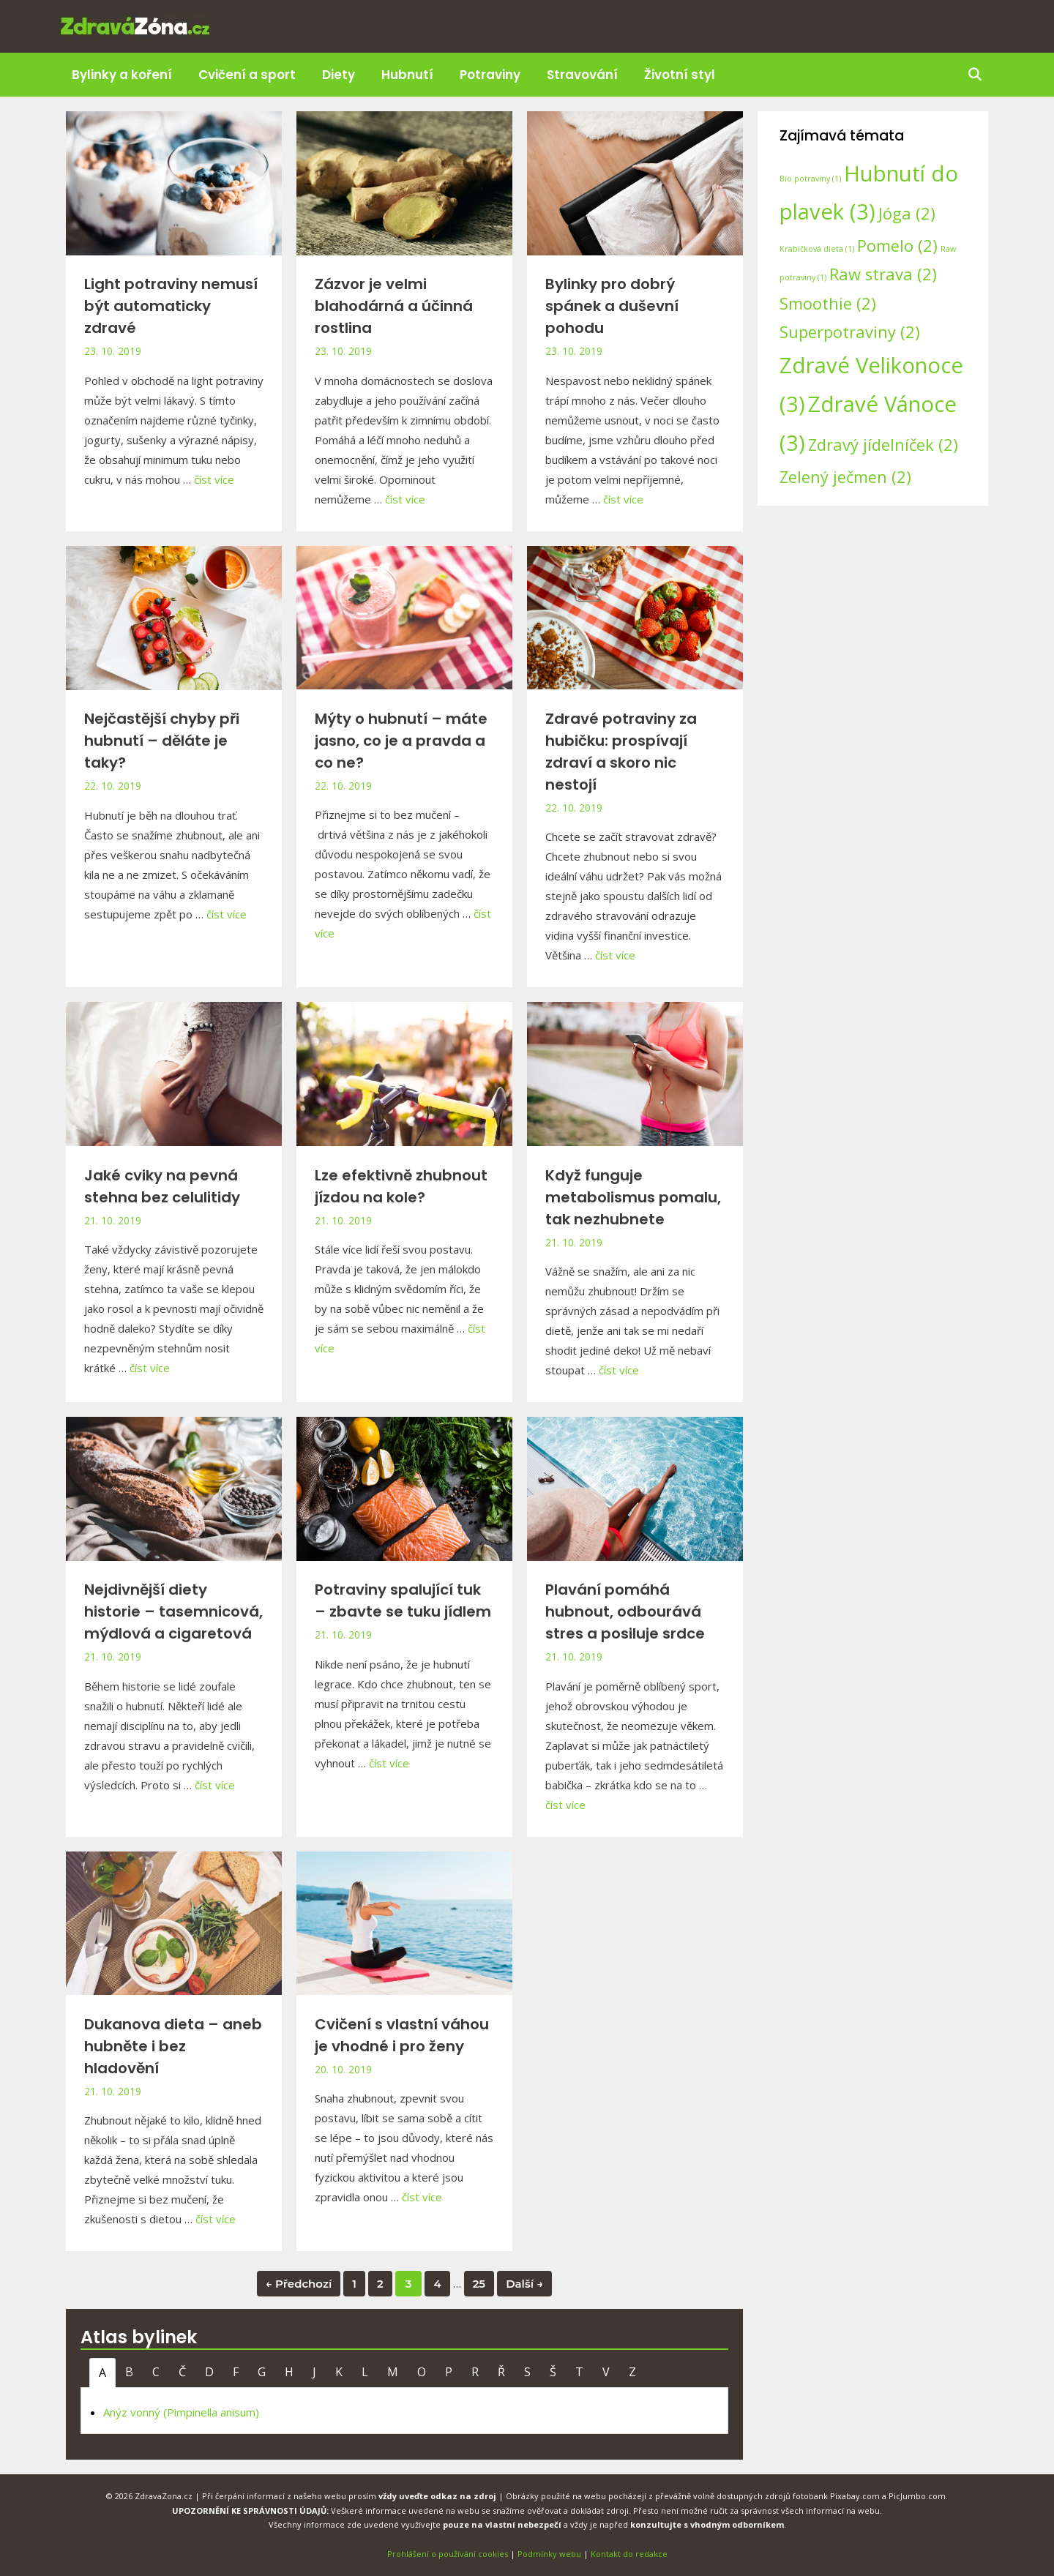 Image resolution: width=1054 pixels, height=2576 pixels. Describe the element at coordinates (421, 2372) in the screenshot. I see `O [tab]` at that location.